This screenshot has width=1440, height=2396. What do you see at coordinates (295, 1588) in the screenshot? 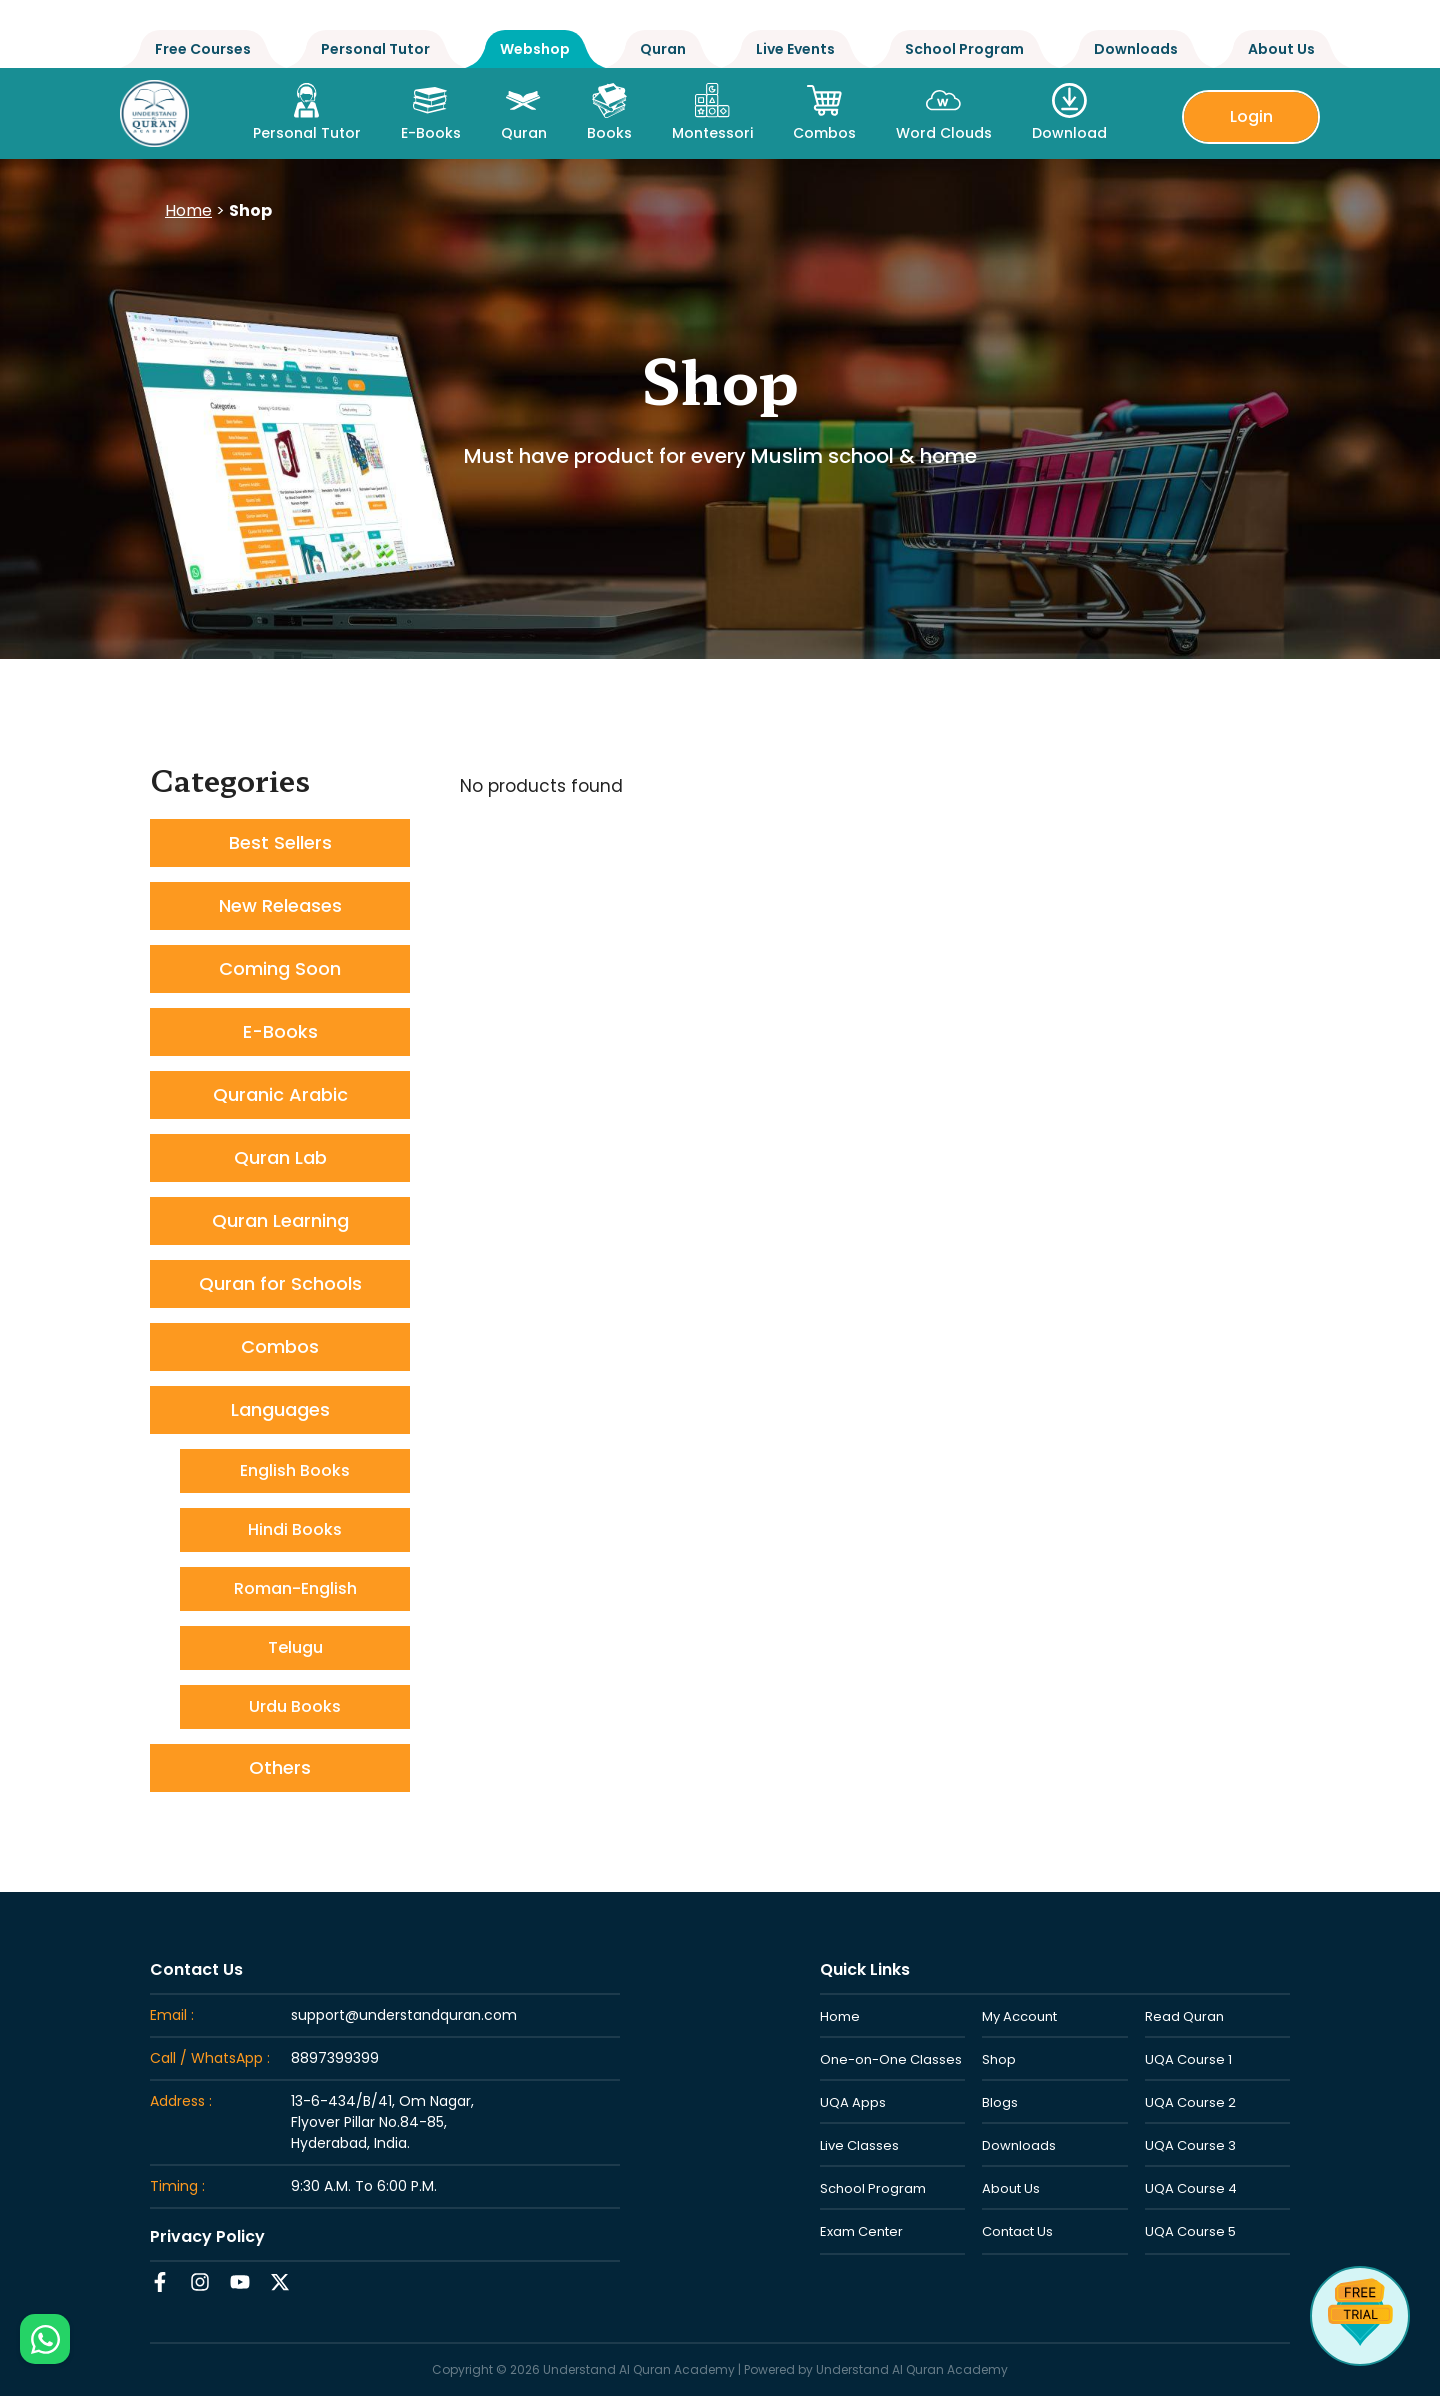
I see `Roman-English` at bounding box center [295, 1588].